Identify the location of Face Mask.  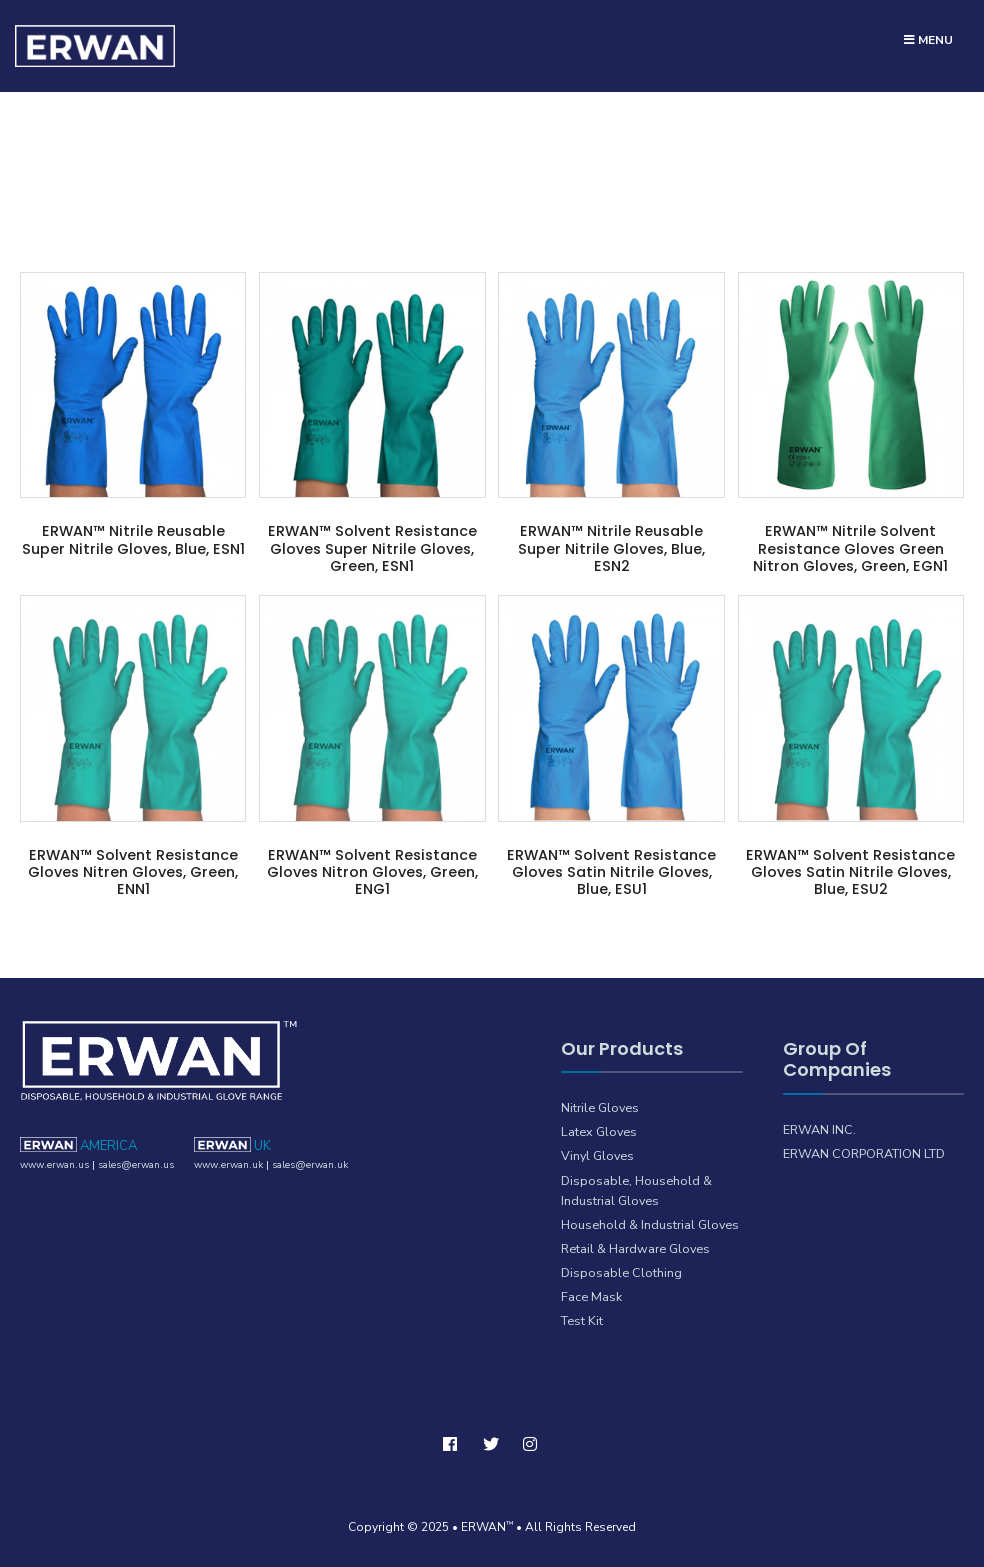
(591, 1296).